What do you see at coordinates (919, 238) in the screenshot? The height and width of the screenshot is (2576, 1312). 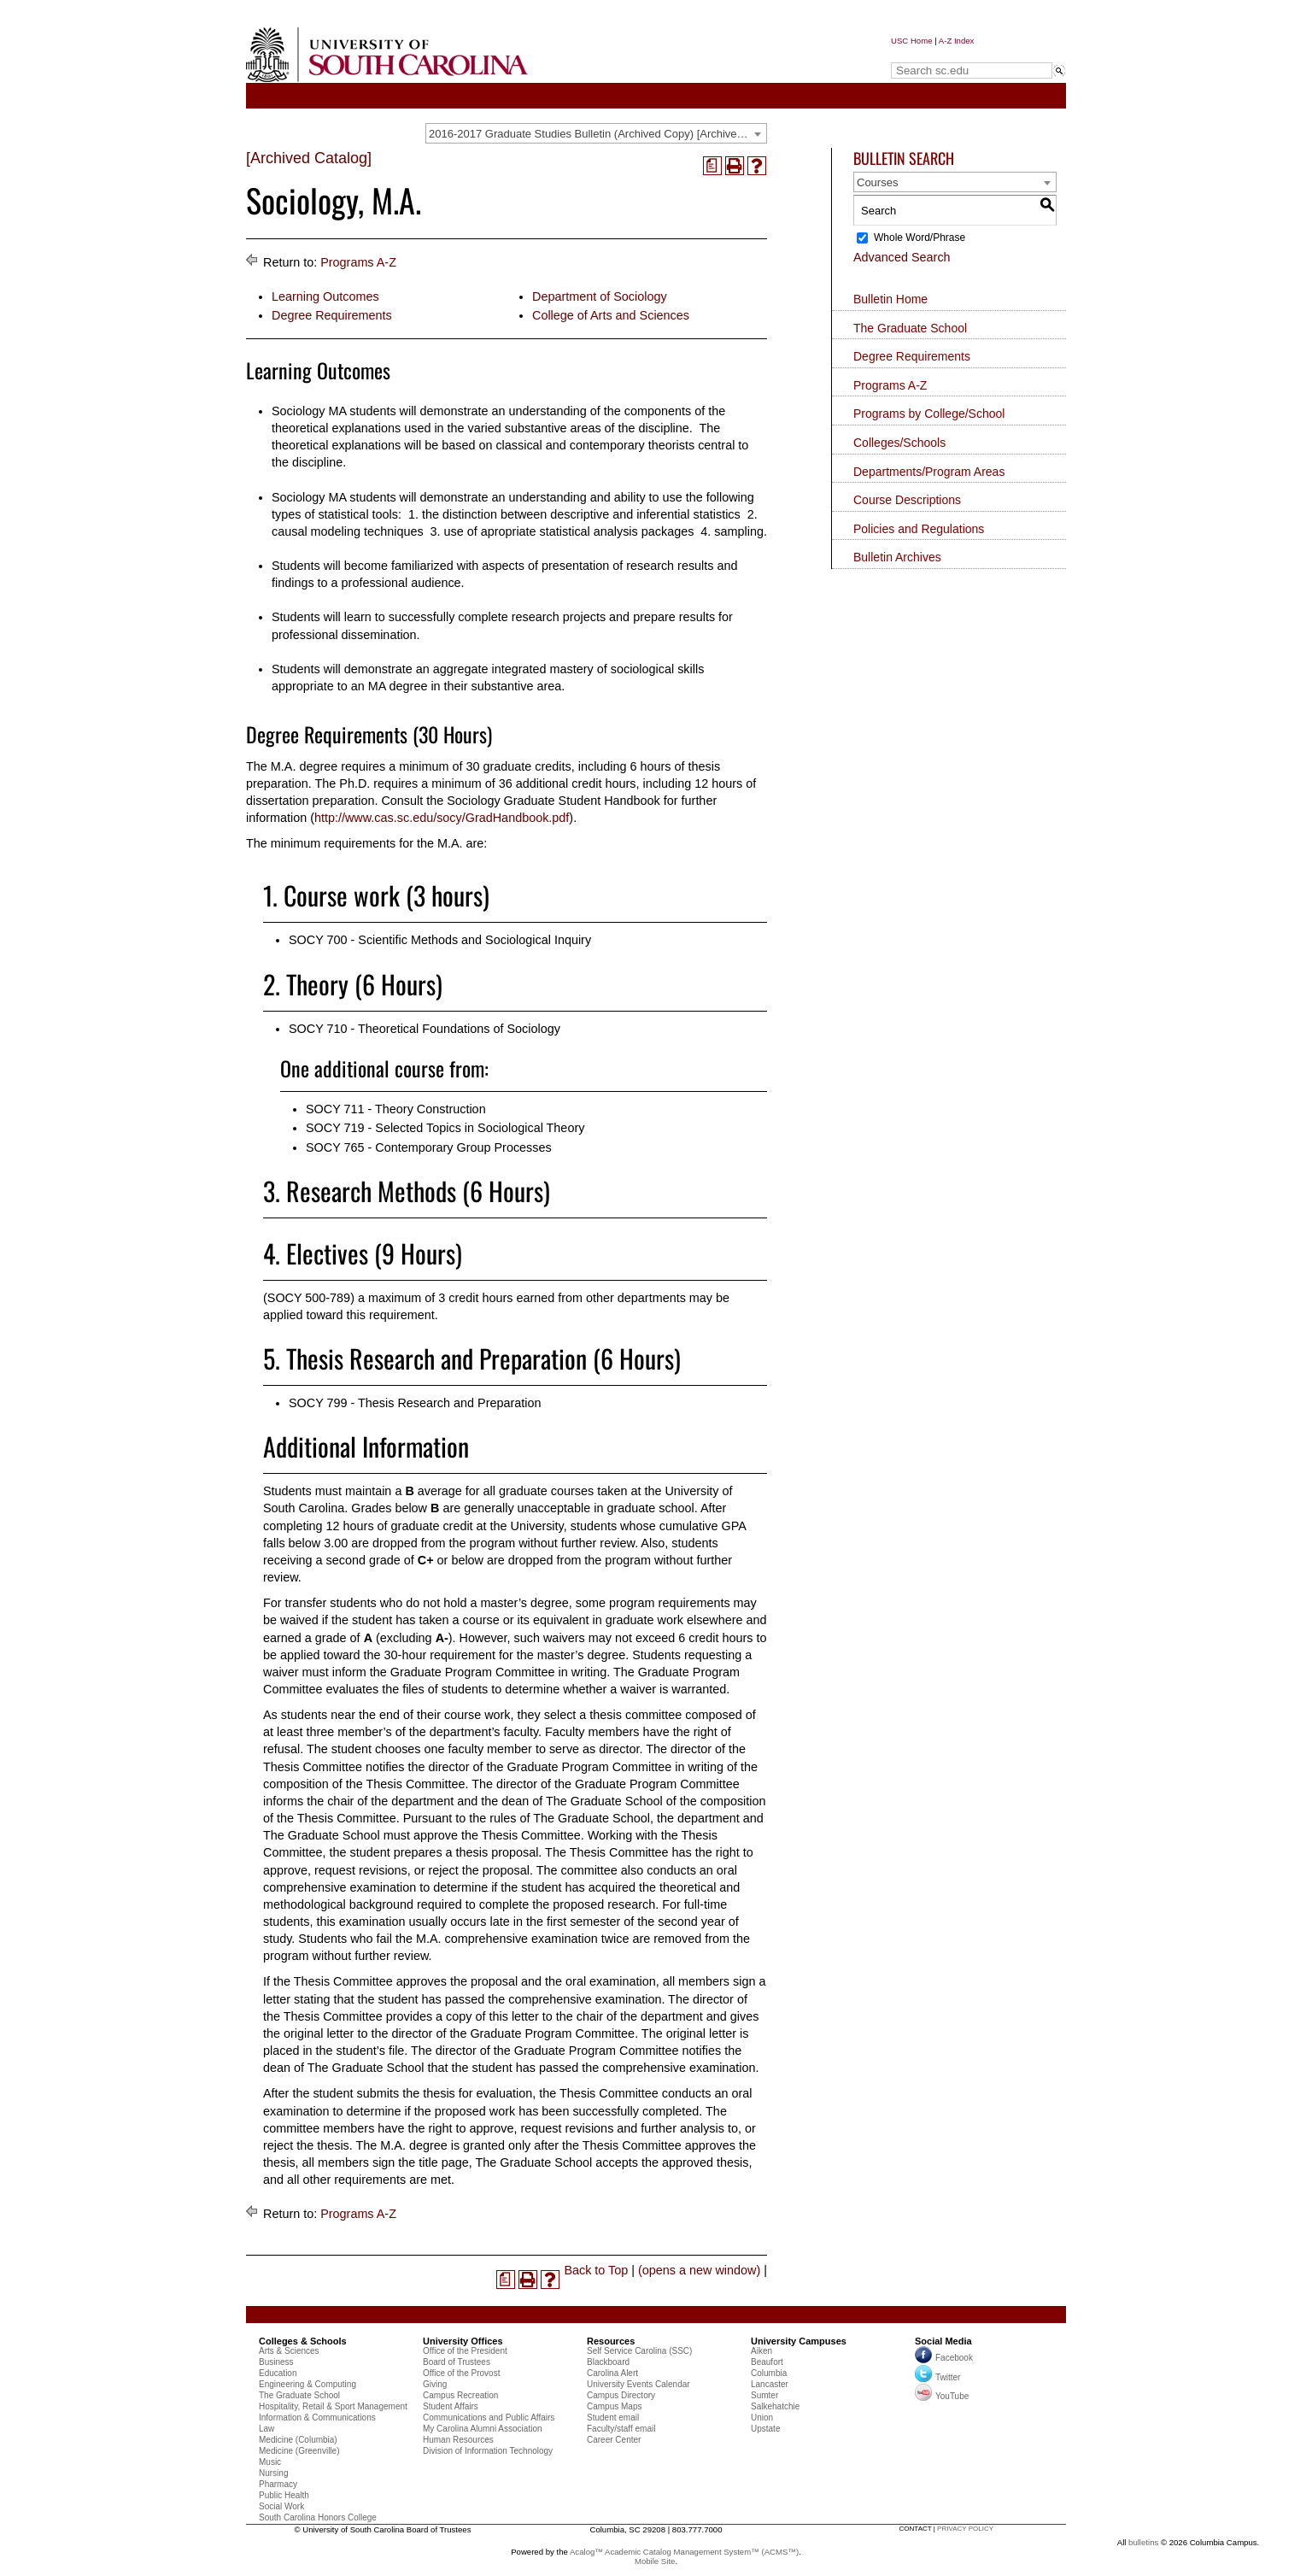 I see `Whole Word/Phrase` at bounding box center [919, 238].